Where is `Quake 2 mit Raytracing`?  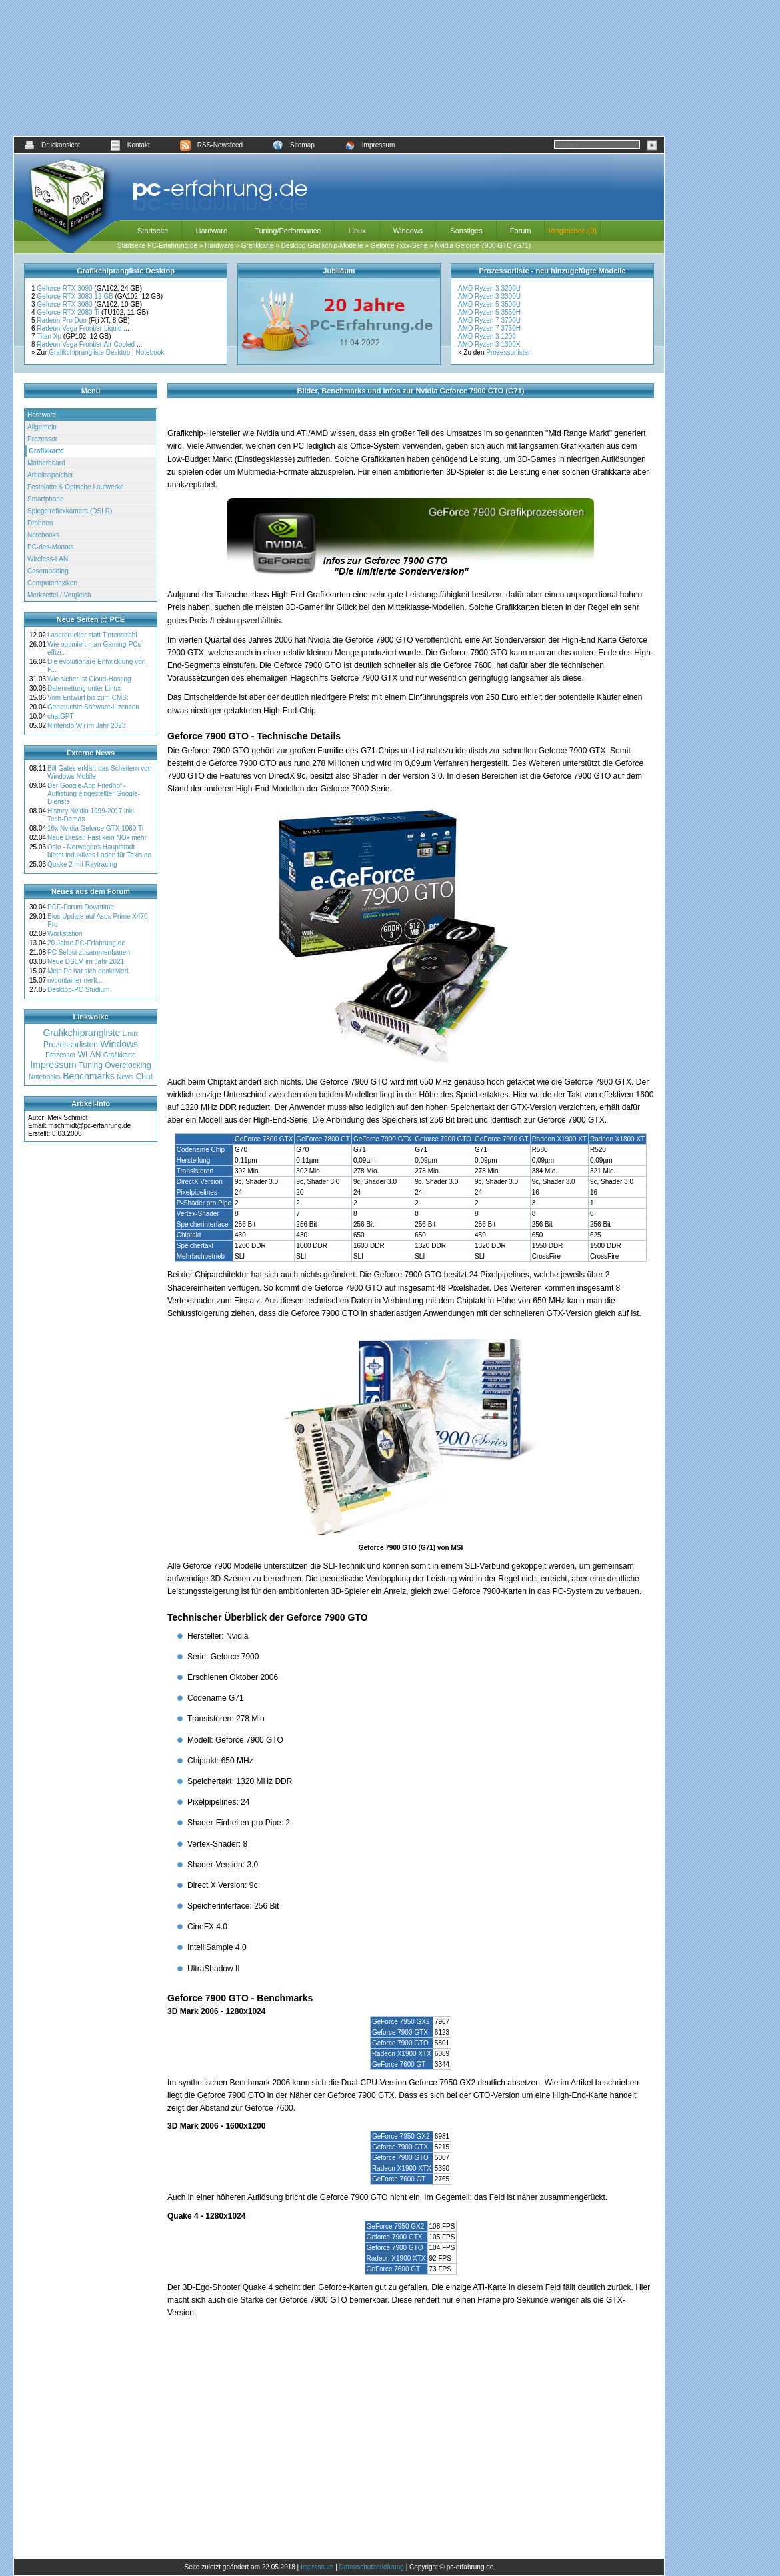
Quake 2 mit Raytracing is located at coordinates (82, 864).